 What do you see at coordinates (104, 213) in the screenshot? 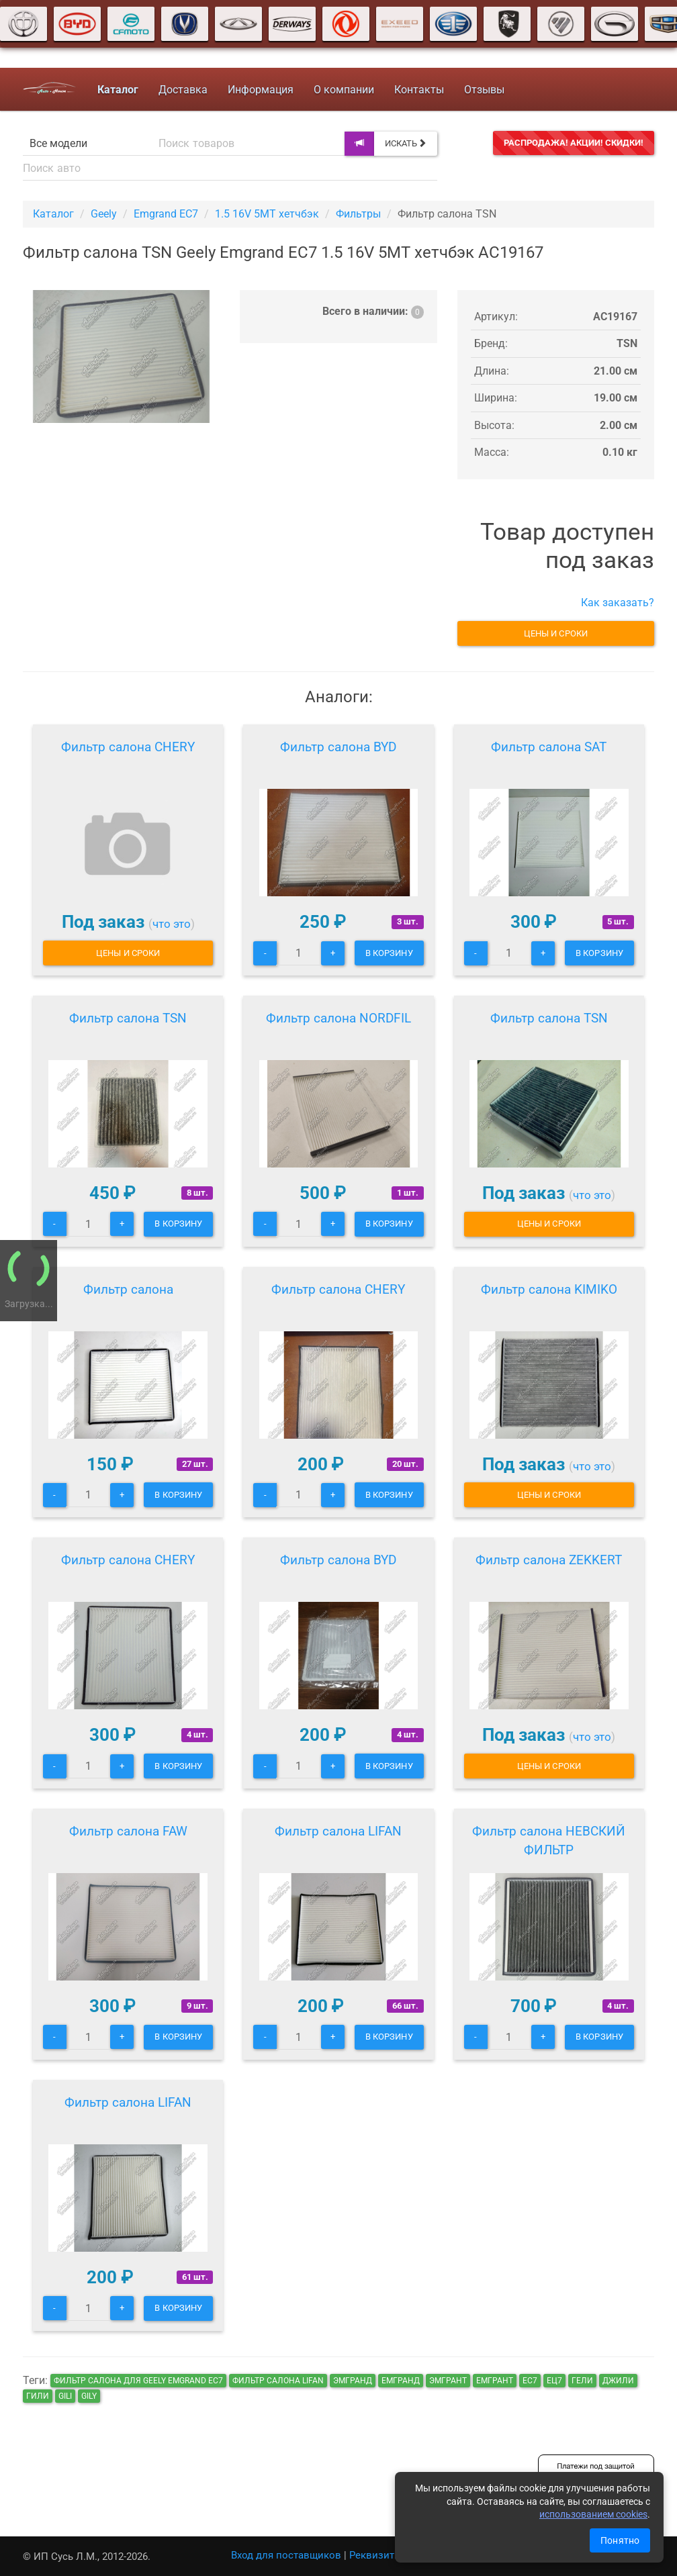
I see `Geely` at bounding box center [104, 213].